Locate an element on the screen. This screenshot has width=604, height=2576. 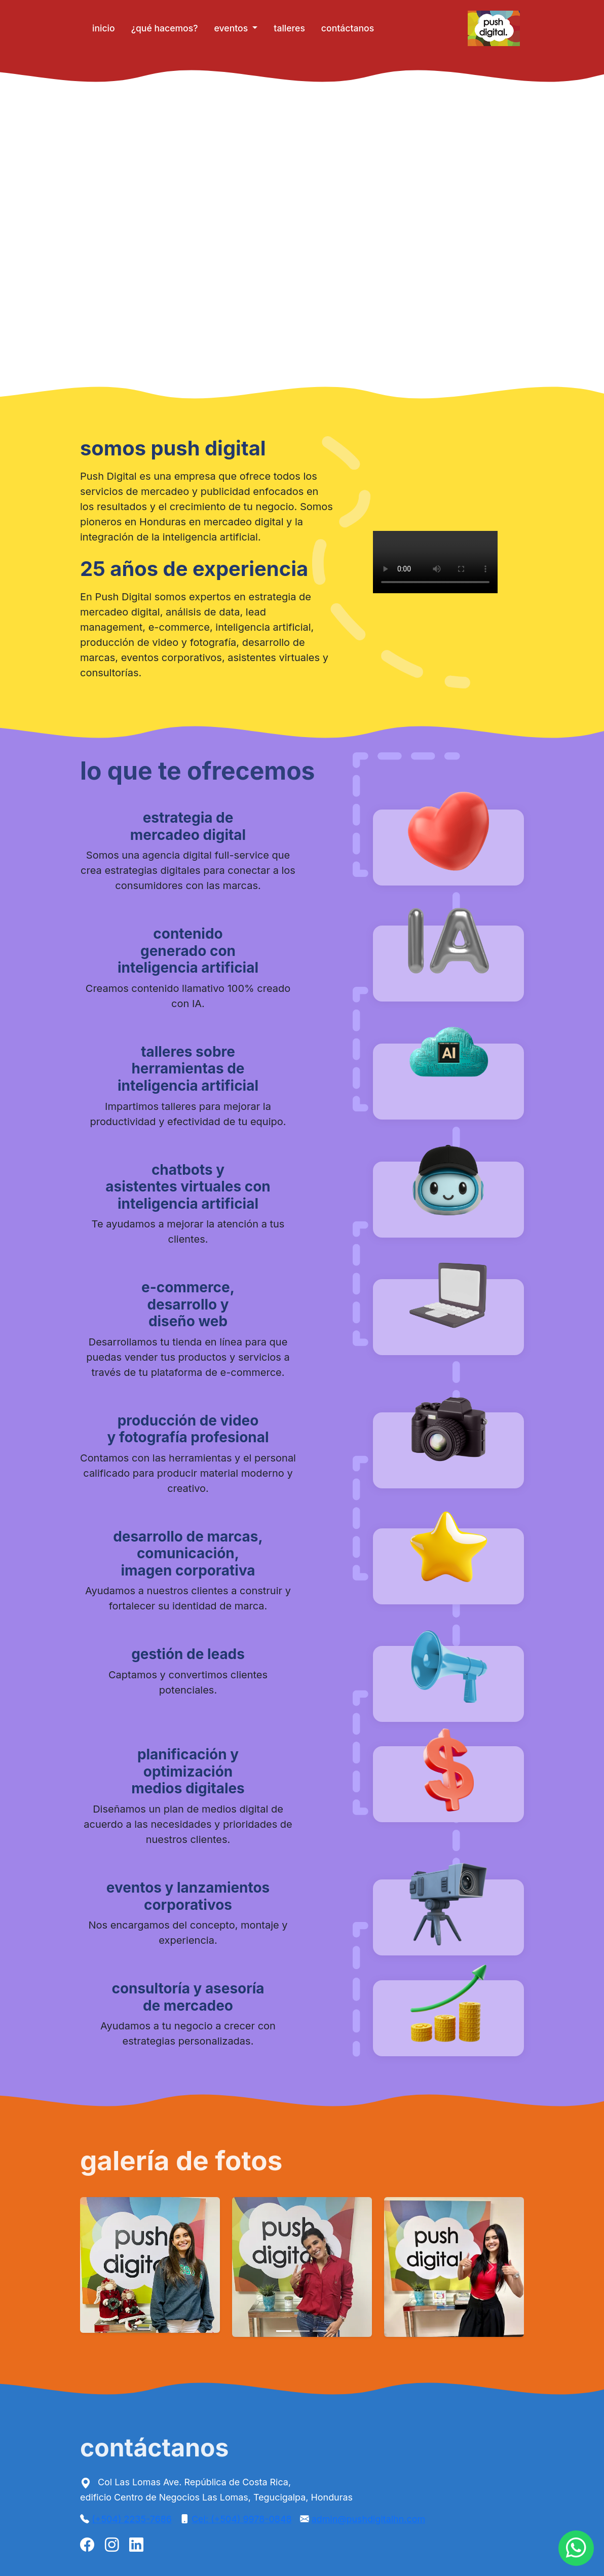
talleres is located at coordinates (289, 28).